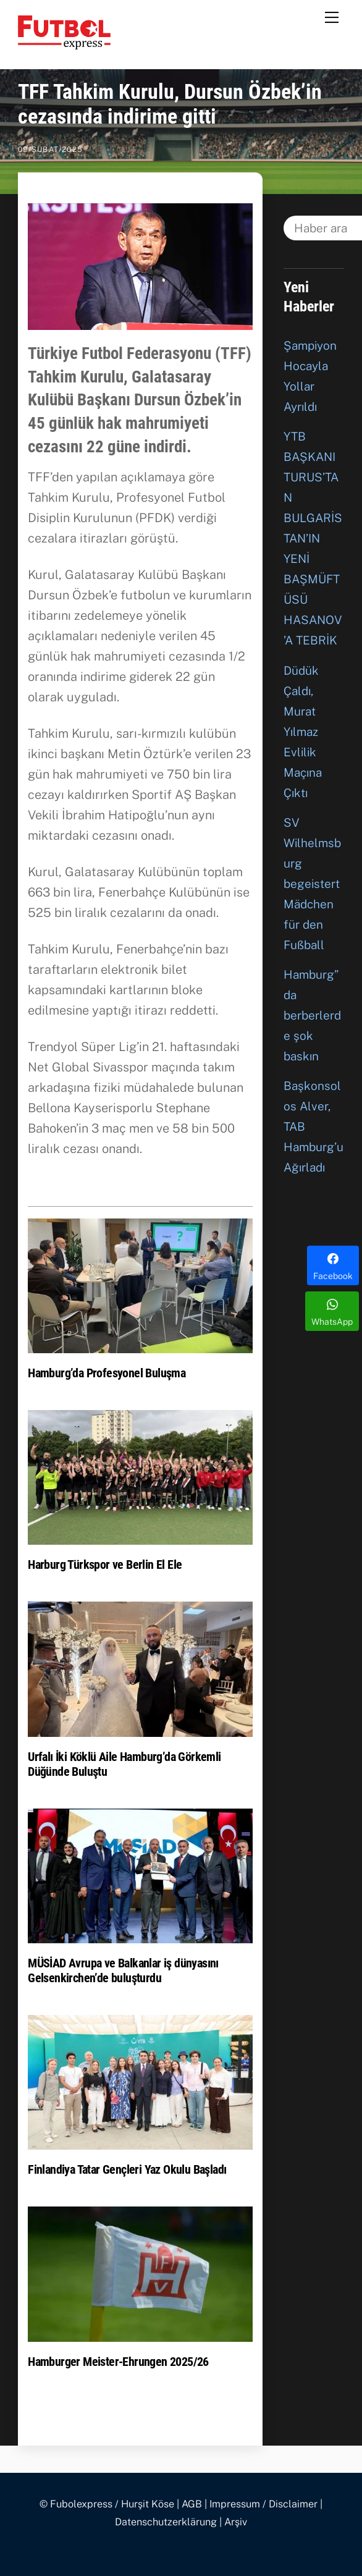 The width and height of the screenshot is (362, 2576). Describe the element at coordinates (303, 732) in the screenshot. I see `Düdük Çaldı, Murat Yılmaz Evlilik Maçına Çıktı` at that location.